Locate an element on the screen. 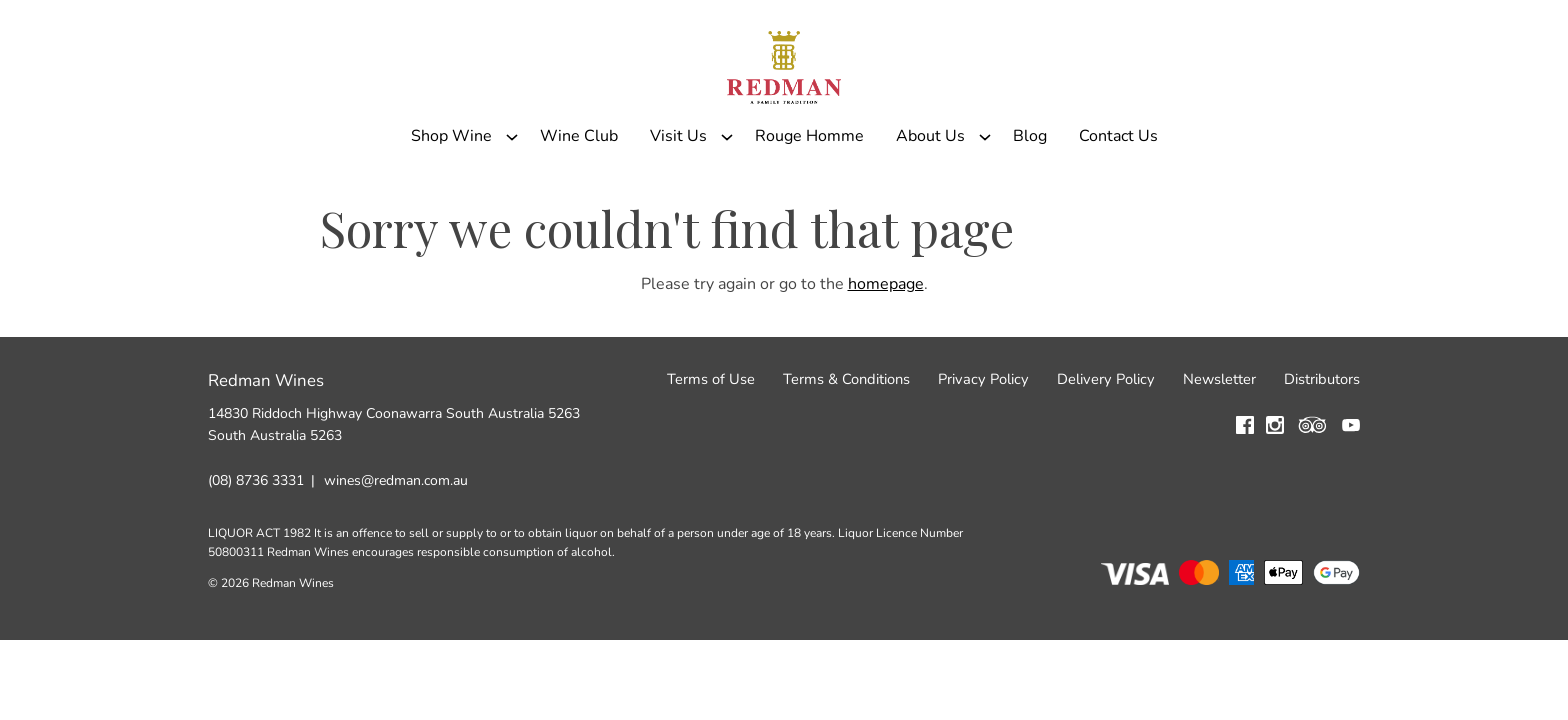 This screenshot has height=720, width=1568. Shop Wine is located at coordinates (451, 183).